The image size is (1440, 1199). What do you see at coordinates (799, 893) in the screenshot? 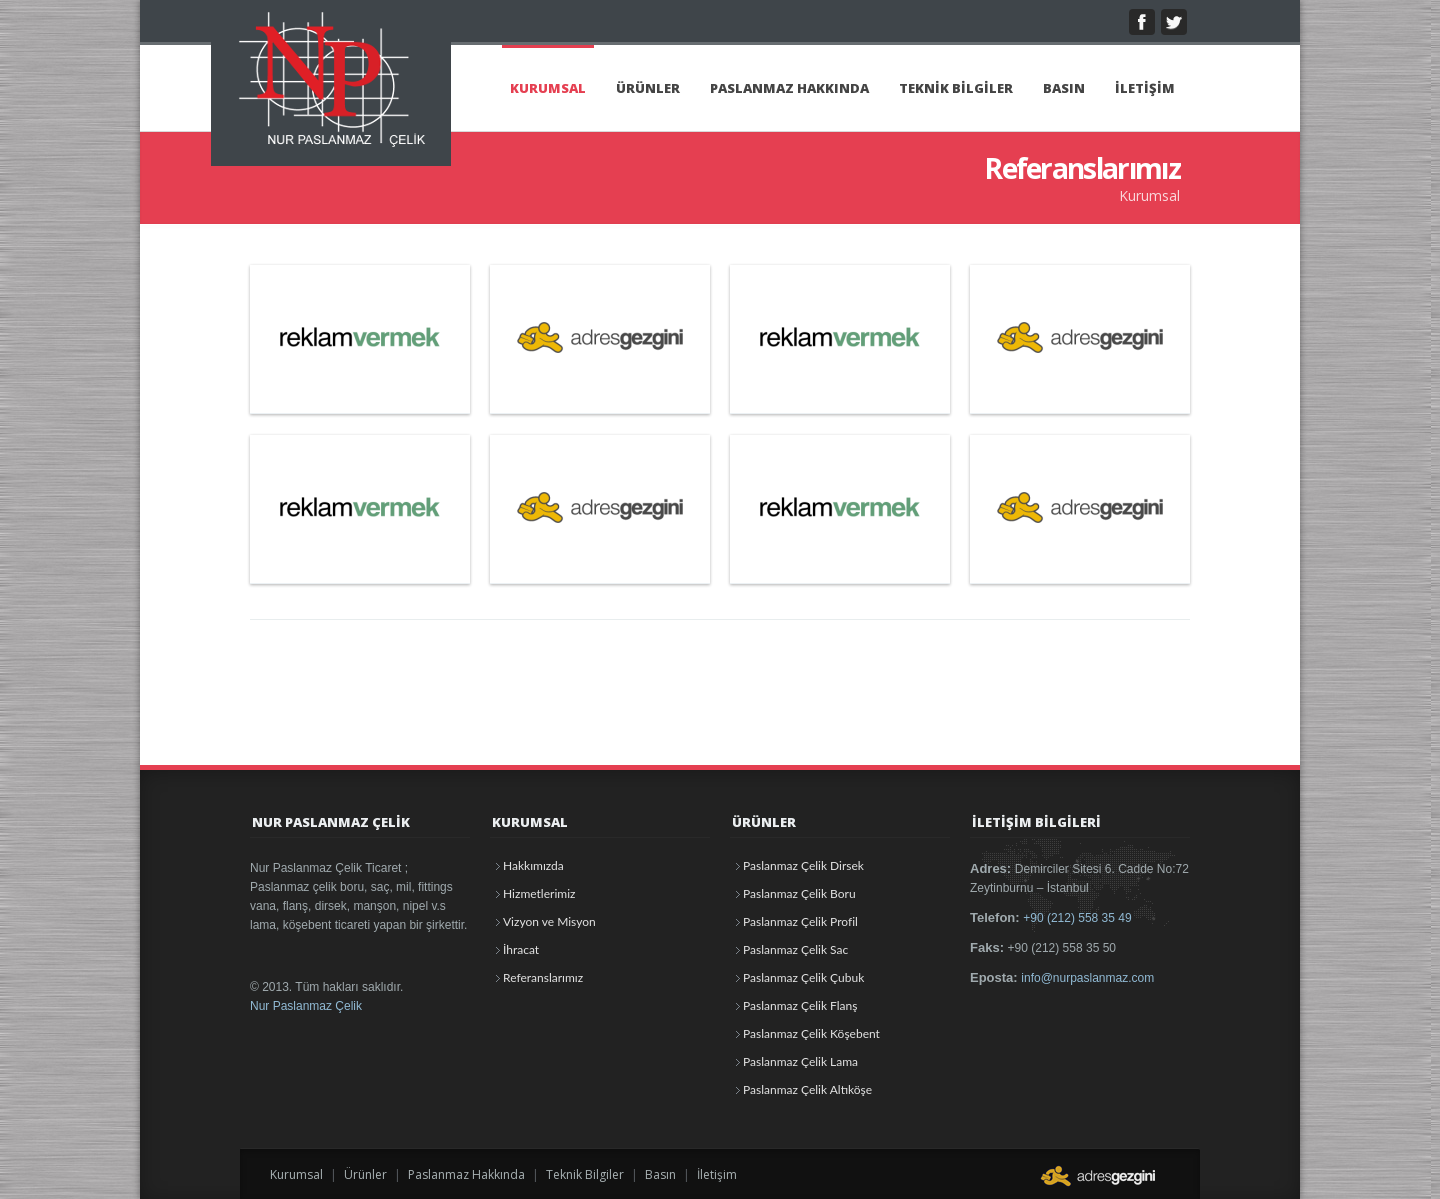
I see `Paslanmaz Çelik Boru` at bounding box center [799, 893].